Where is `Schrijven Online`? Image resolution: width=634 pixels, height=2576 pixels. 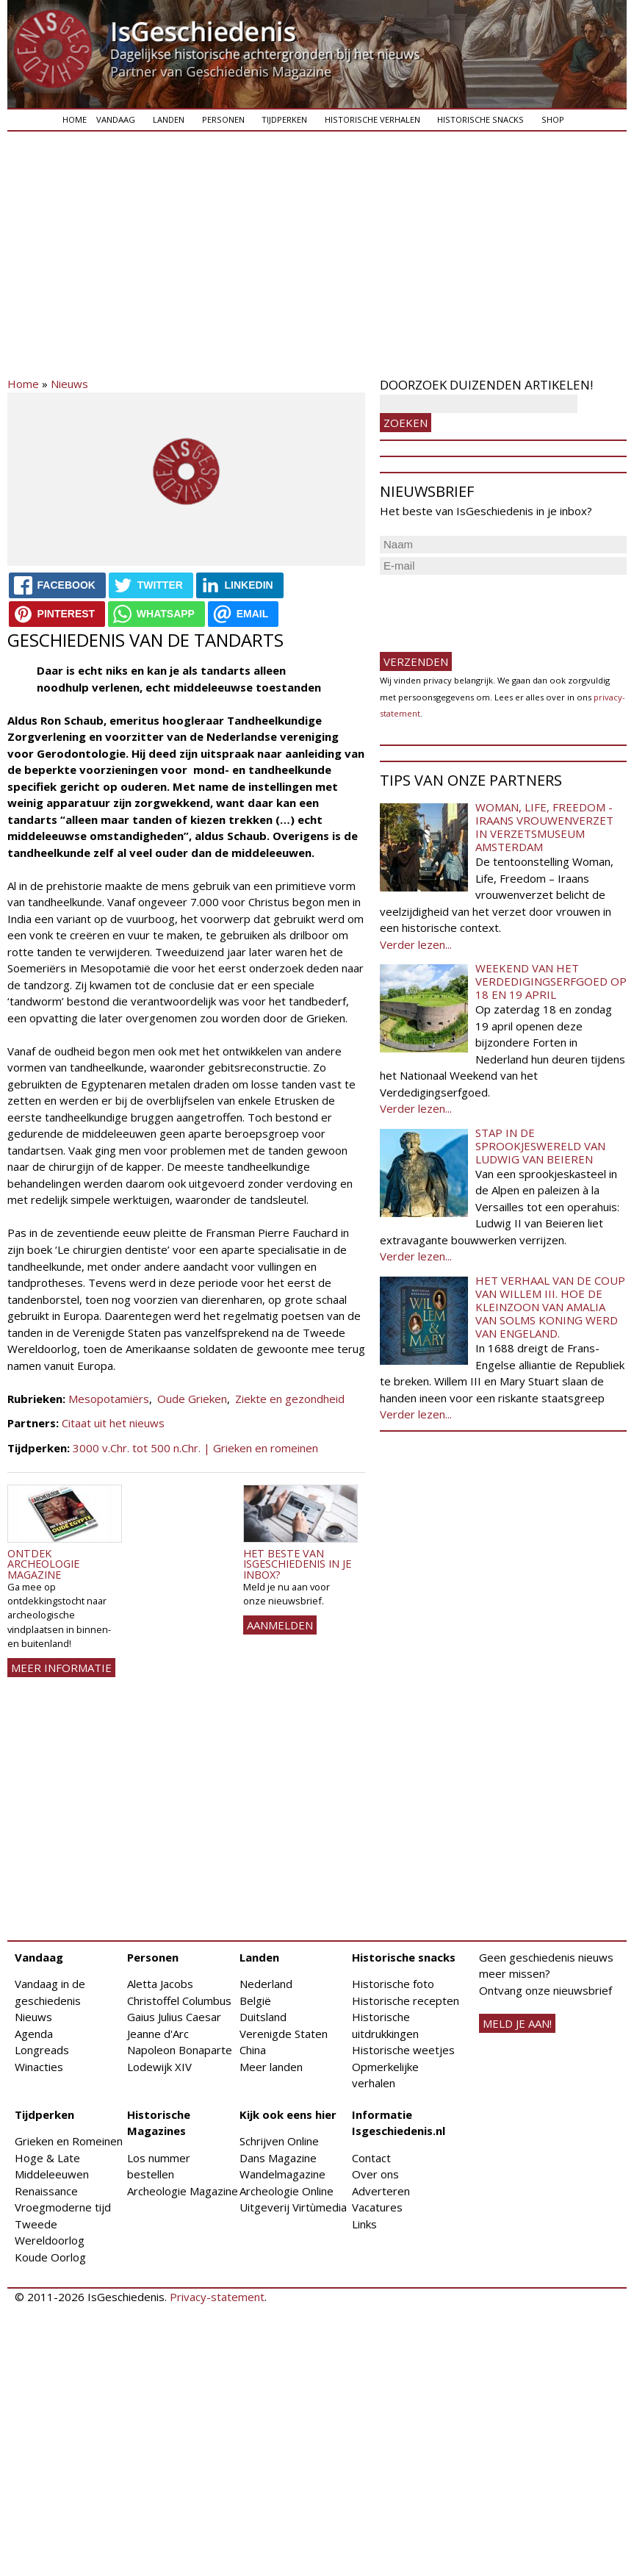
Schrijven Online is located at coordinates (279, 2141).